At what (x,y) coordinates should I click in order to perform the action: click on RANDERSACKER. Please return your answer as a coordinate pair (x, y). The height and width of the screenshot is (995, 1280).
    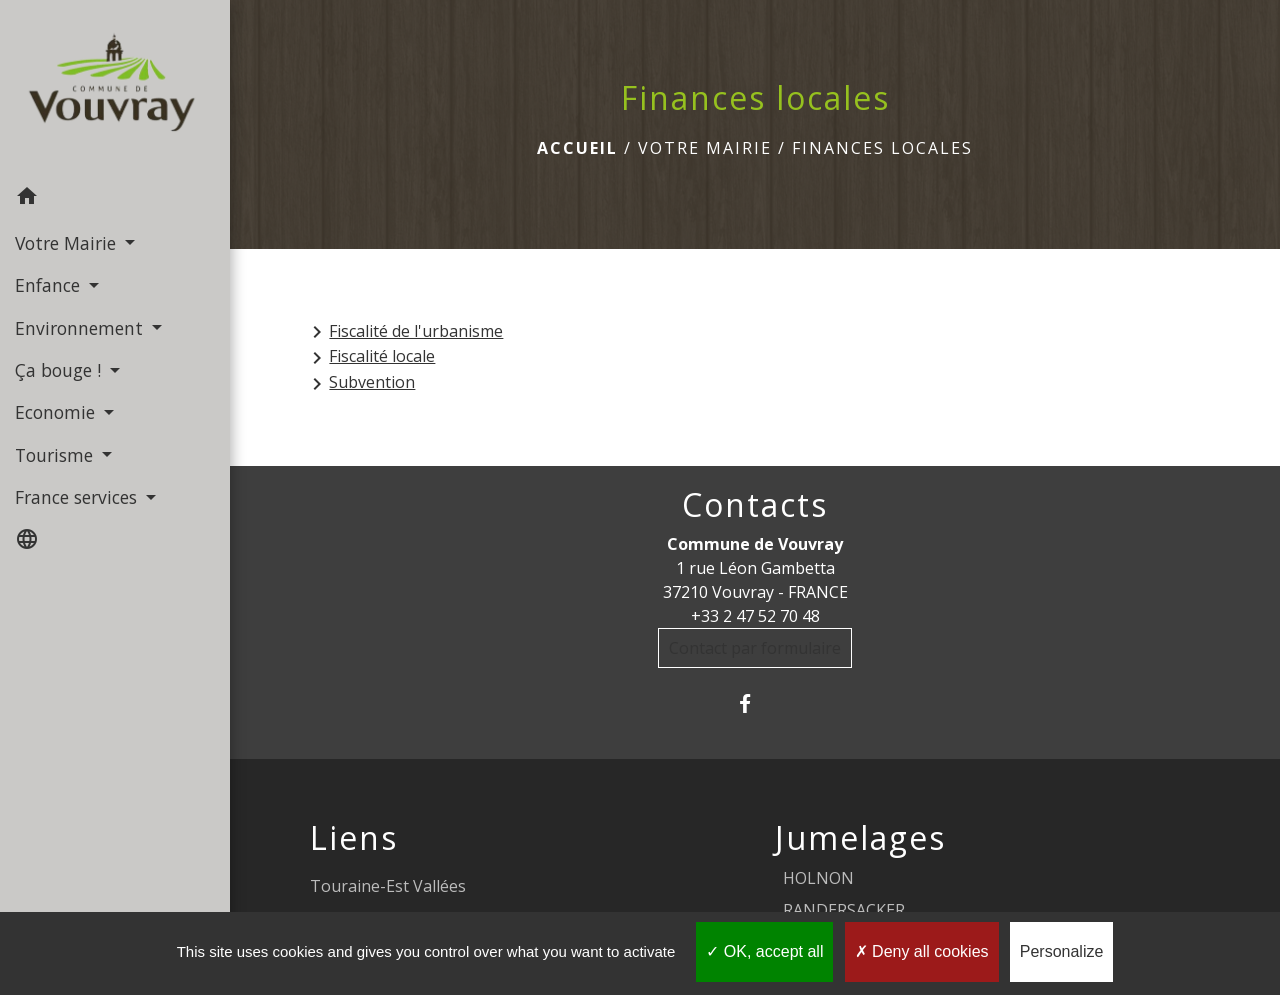
    Looking at the image, I should click on (844, 910).